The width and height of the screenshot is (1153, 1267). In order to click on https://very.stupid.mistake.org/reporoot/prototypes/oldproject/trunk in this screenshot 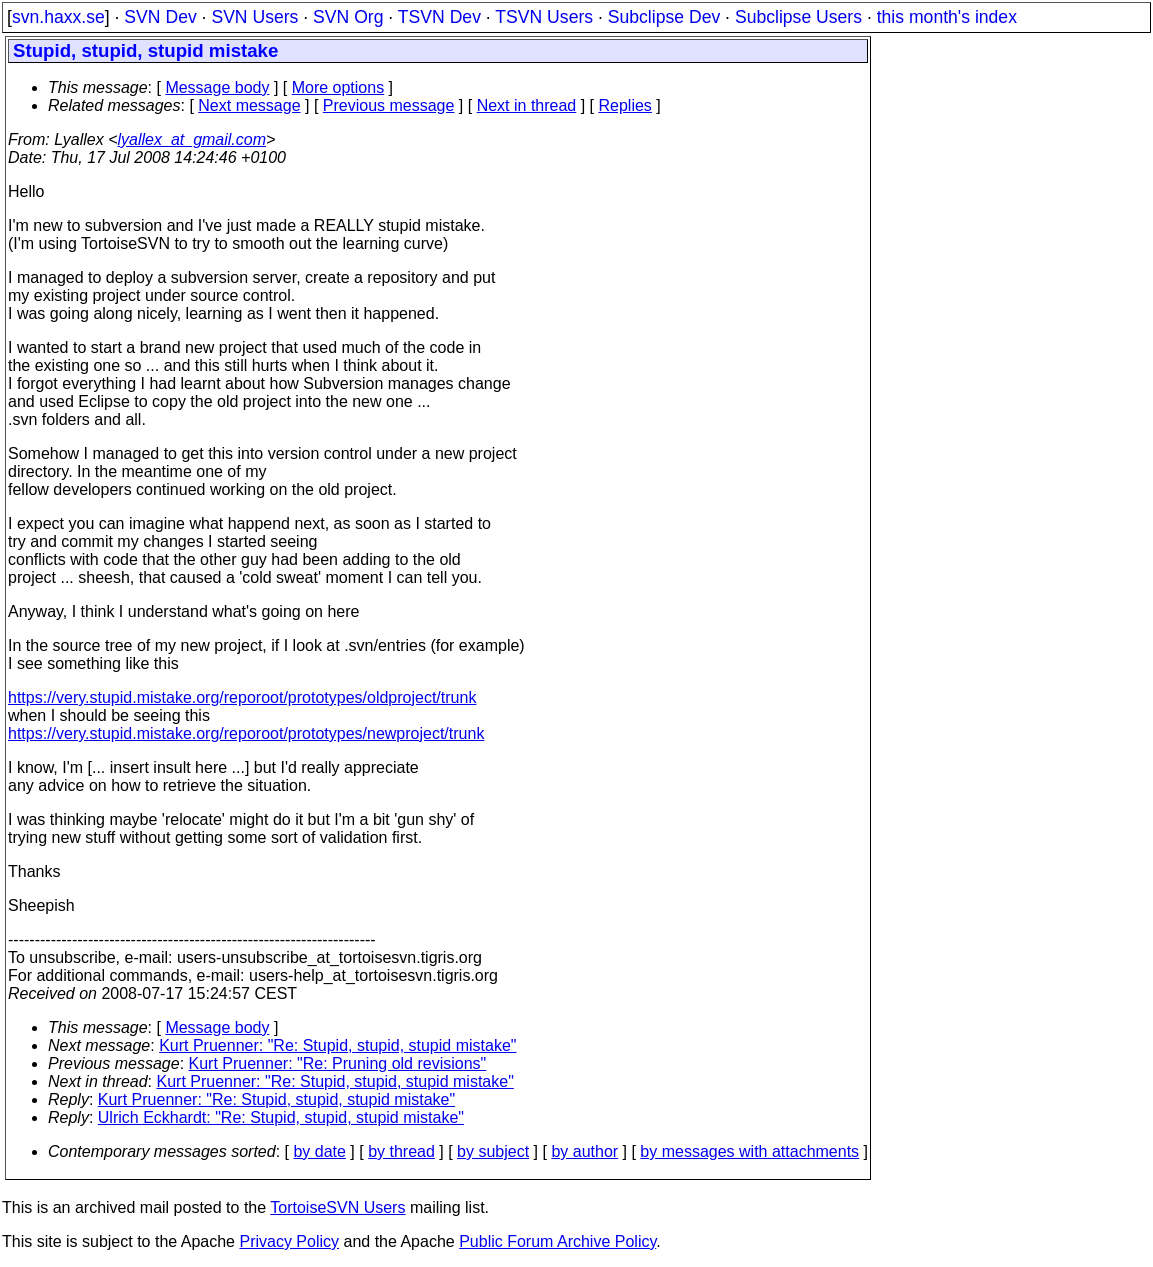, I will do `click(242, 697)`.